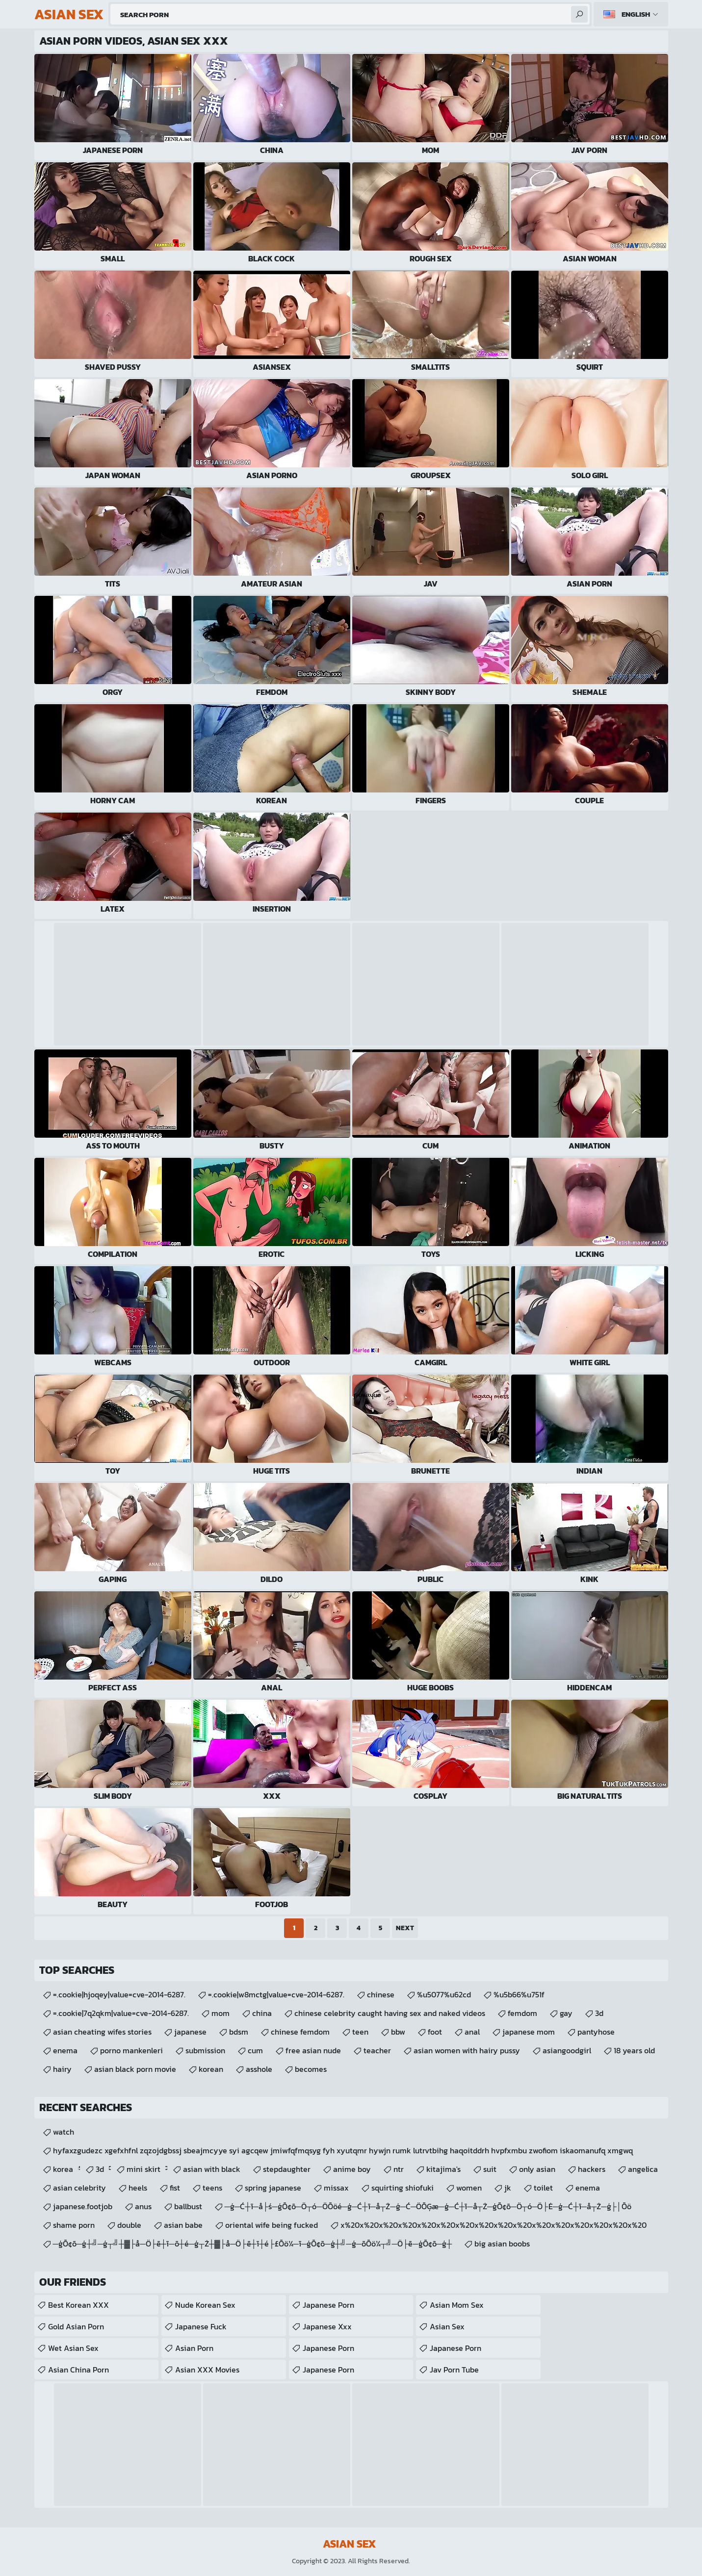  What do you see at coordinates (567, 2050) in the screenshot?
I see `asiangoodgirl` at bounding box center [567, 2050].